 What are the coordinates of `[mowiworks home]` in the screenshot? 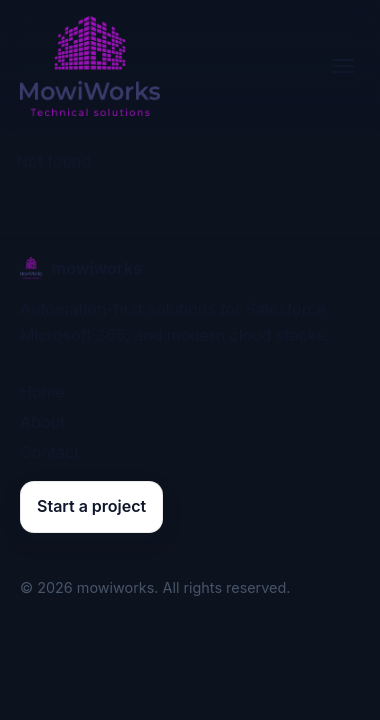 It's located at (90, 66).